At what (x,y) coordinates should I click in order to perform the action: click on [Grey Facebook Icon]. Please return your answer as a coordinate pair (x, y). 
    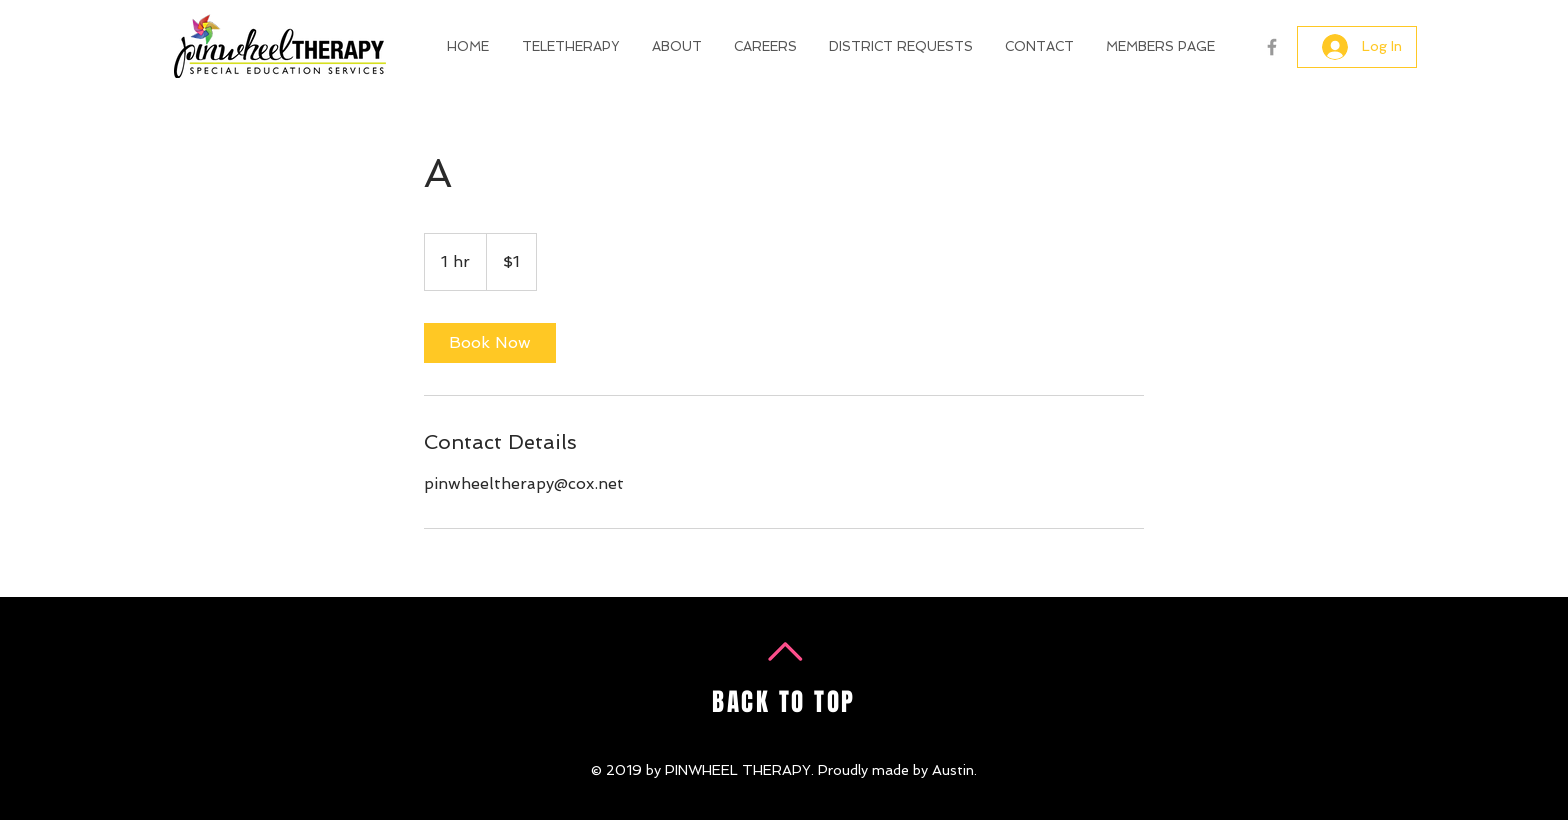
    Looking at the image, I should click on (1272, 47).